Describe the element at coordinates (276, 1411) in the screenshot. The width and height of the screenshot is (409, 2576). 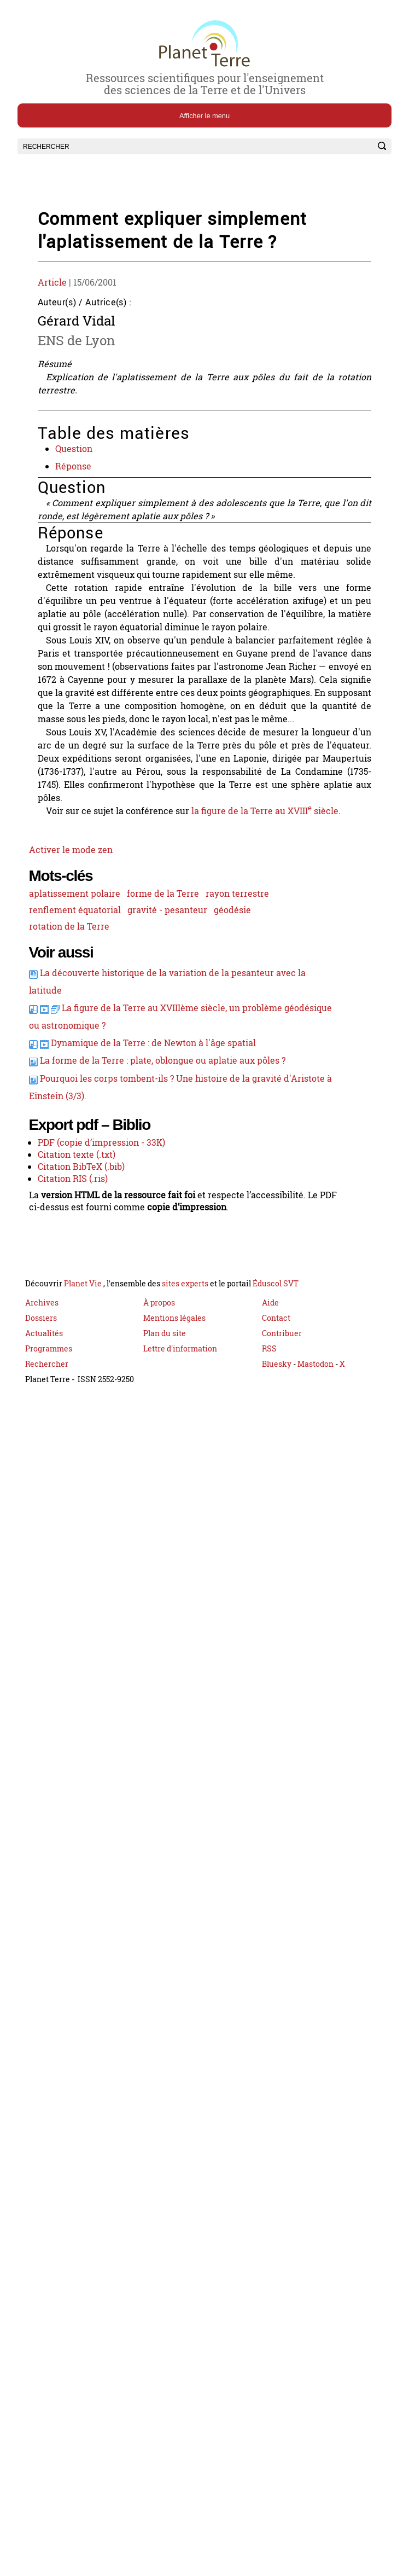
I see `Contact` at that location.